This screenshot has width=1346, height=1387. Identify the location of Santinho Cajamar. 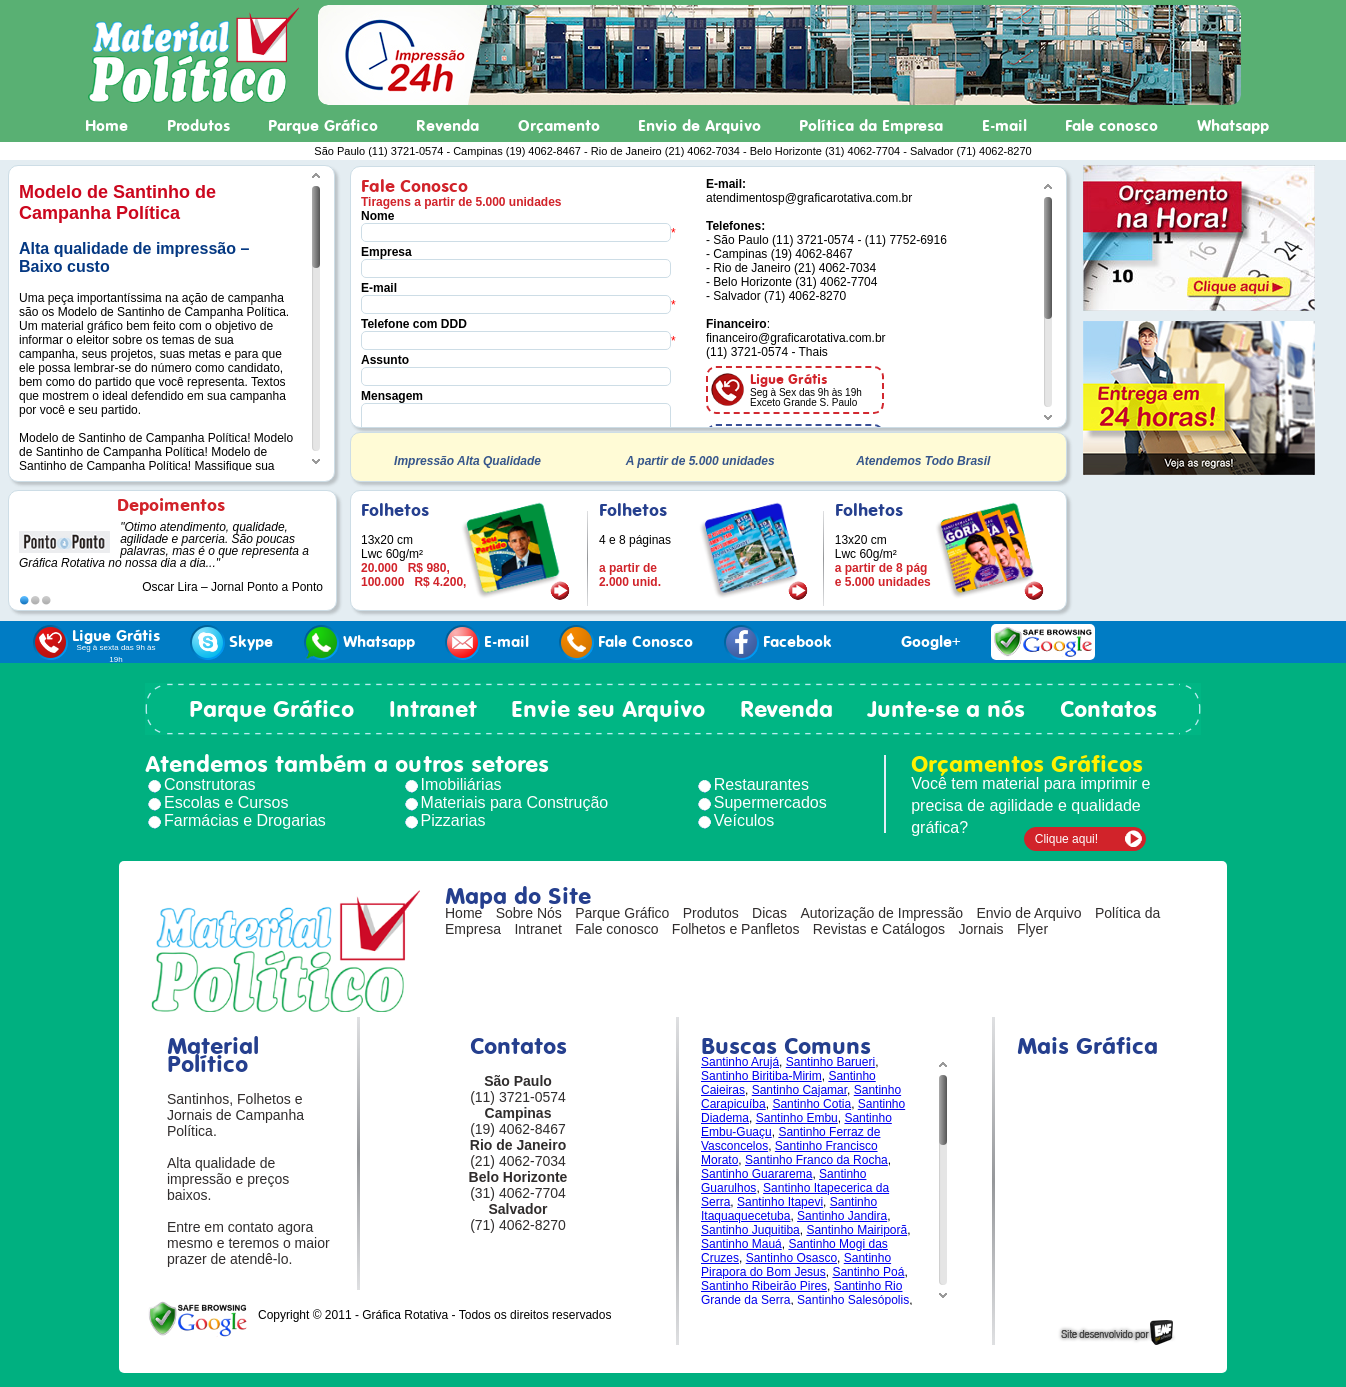
(799, 1090).